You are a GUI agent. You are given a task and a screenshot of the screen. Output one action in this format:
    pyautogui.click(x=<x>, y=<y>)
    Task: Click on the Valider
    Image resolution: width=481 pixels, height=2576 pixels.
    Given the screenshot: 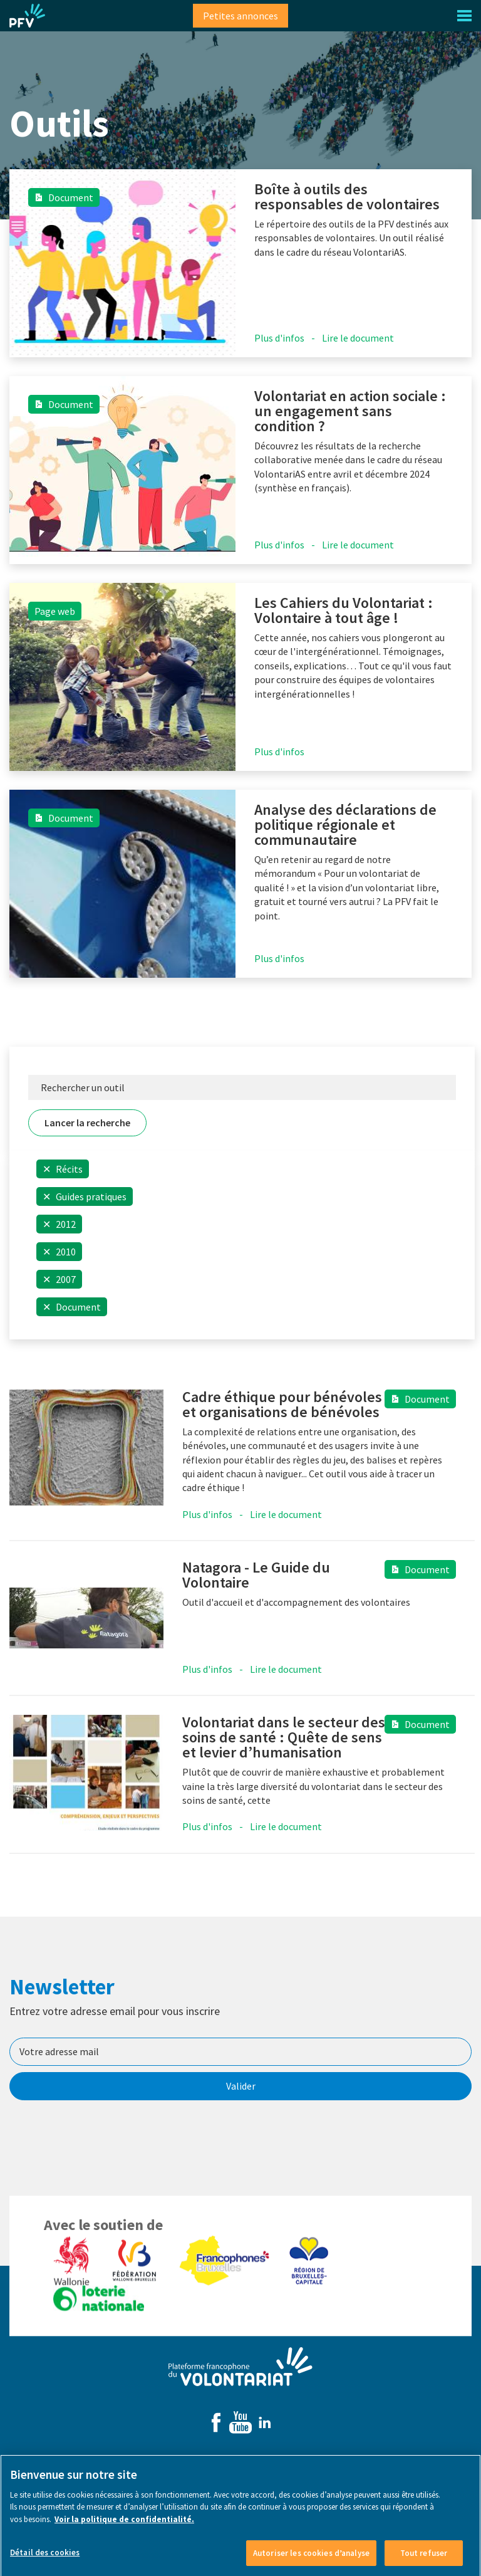 What is the action you would take?
    pyautogui.click(x=241, y=2086)
    